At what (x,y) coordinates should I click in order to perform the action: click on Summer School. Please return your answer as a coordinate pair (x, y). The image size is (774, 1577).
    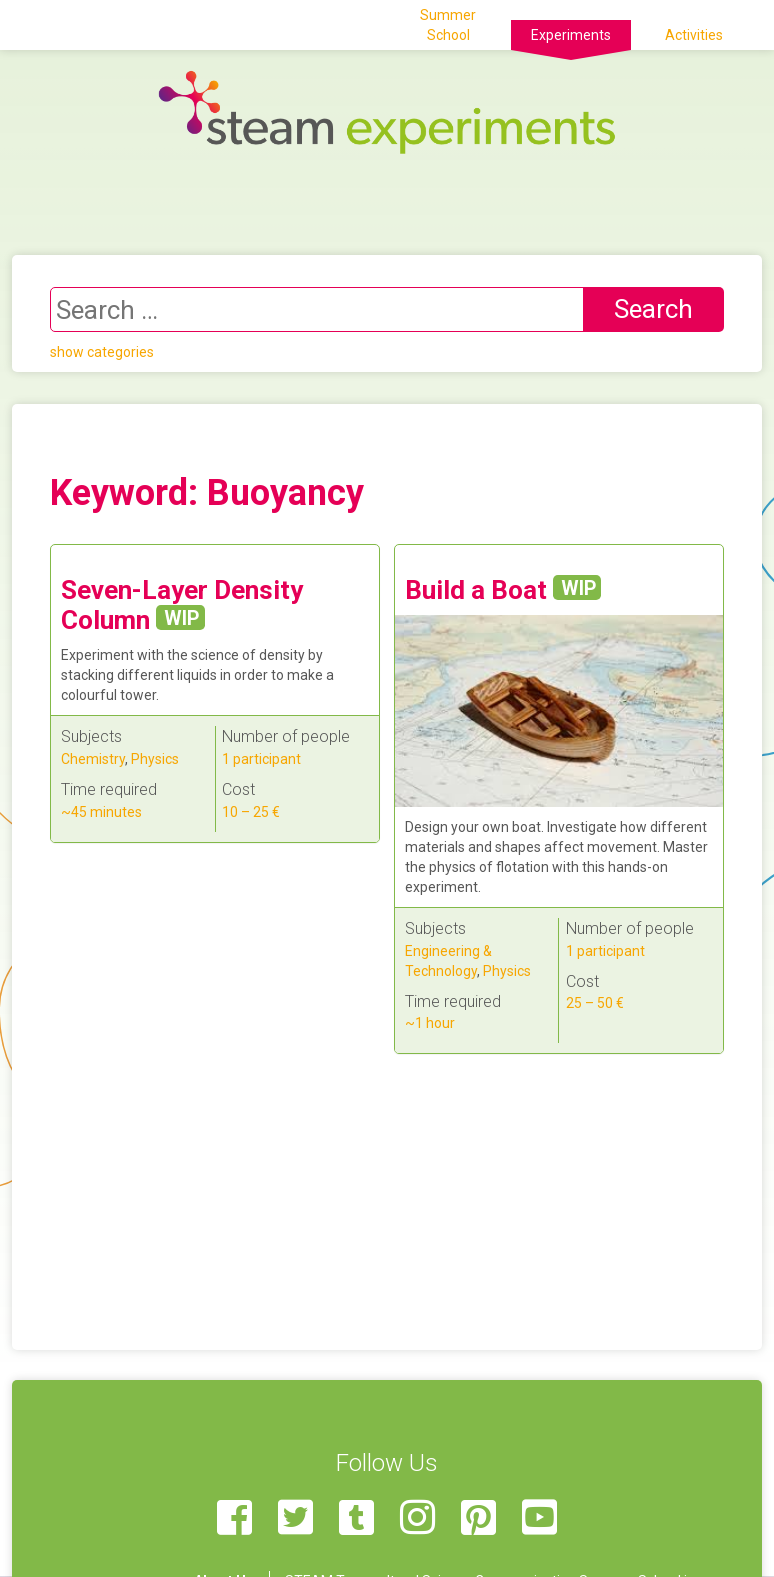
    Looking at the image, I should click on (448, 25).